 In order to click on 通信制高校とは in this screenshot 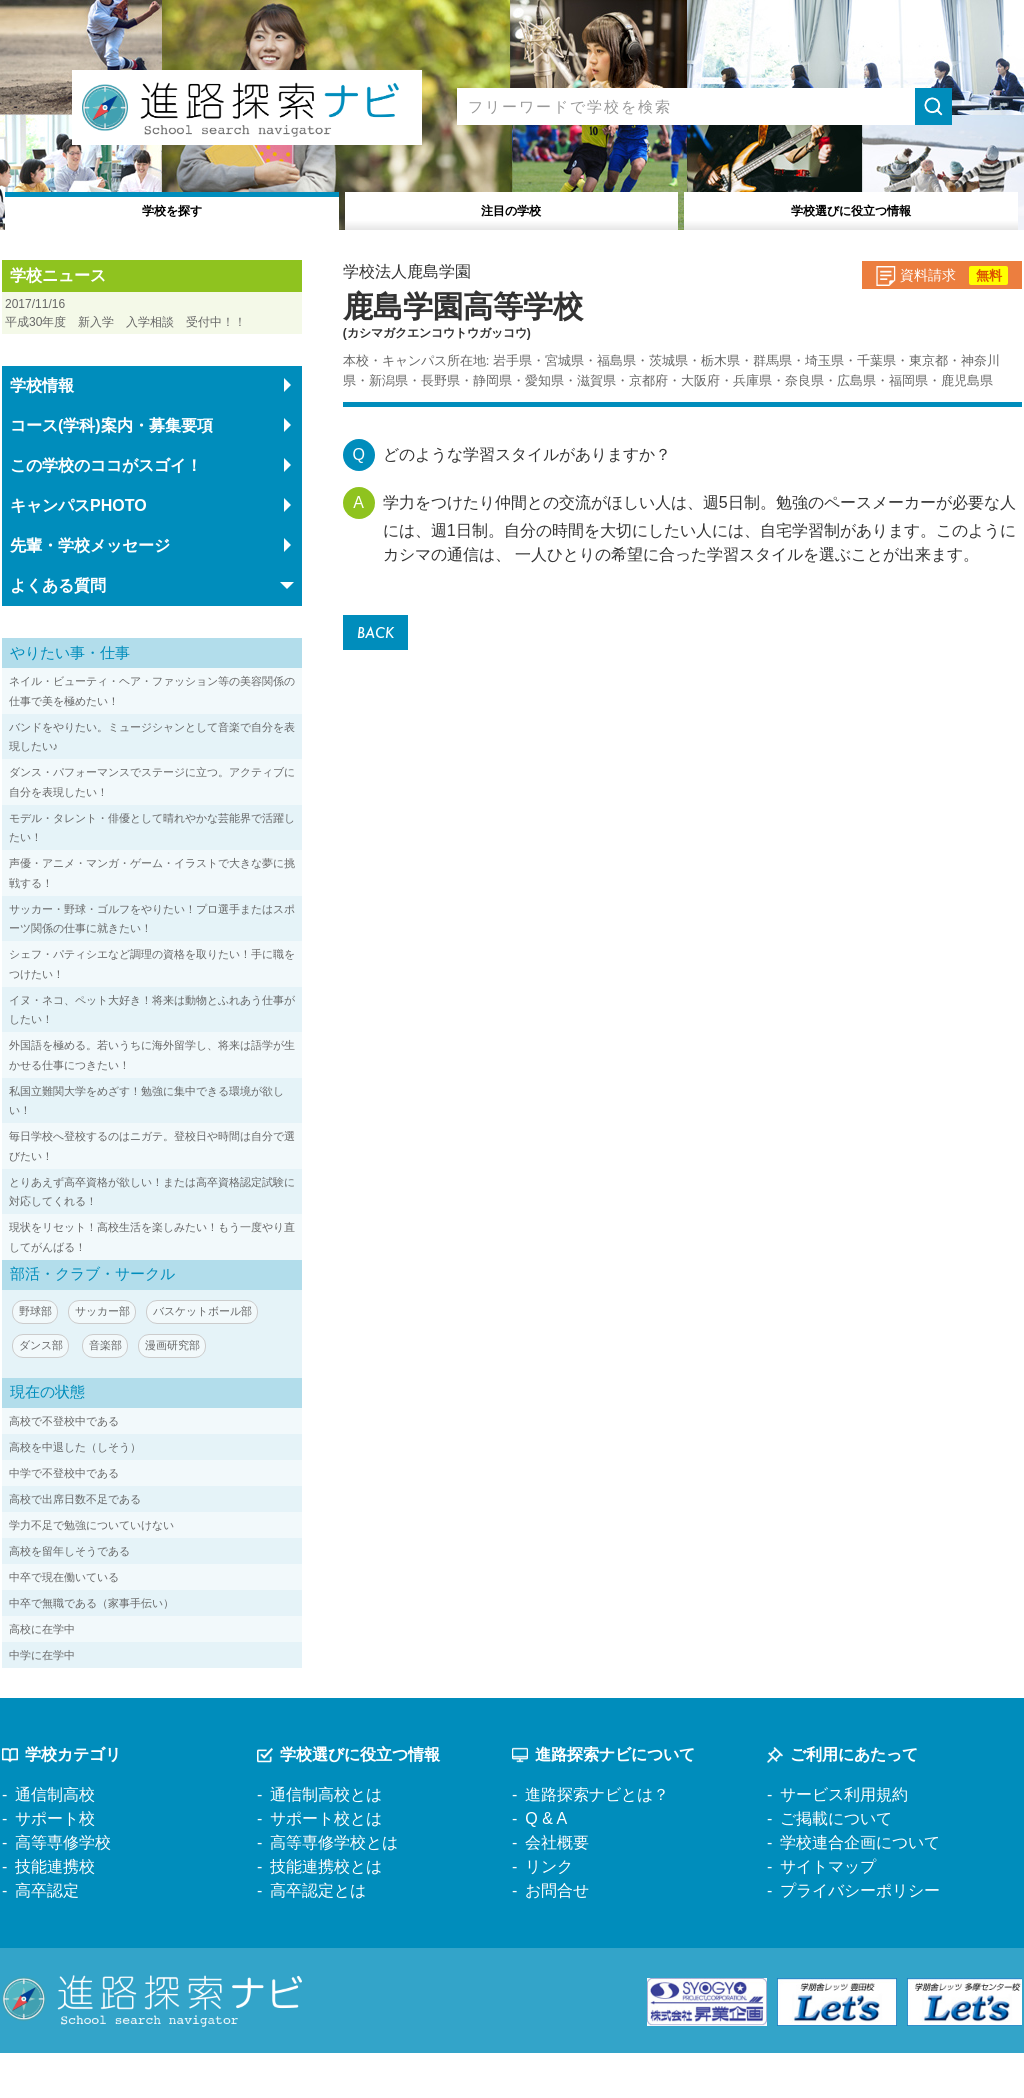, I will do `click(326, 1838)`.